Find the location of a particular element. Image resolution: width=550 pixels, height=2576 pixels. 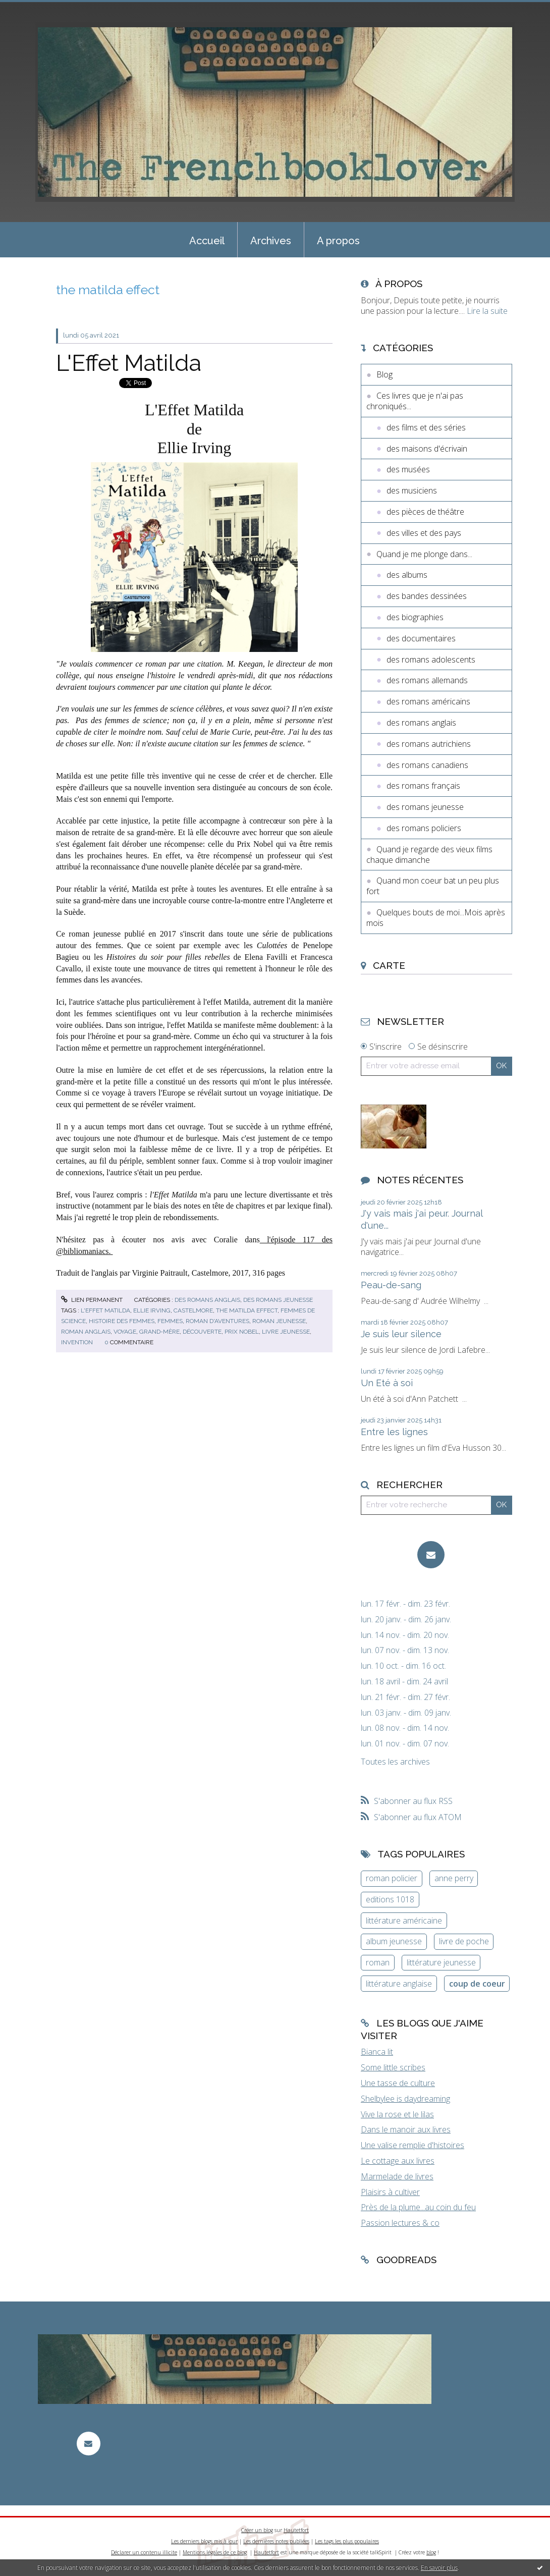

des romans français is located at coordinates (423, 785).